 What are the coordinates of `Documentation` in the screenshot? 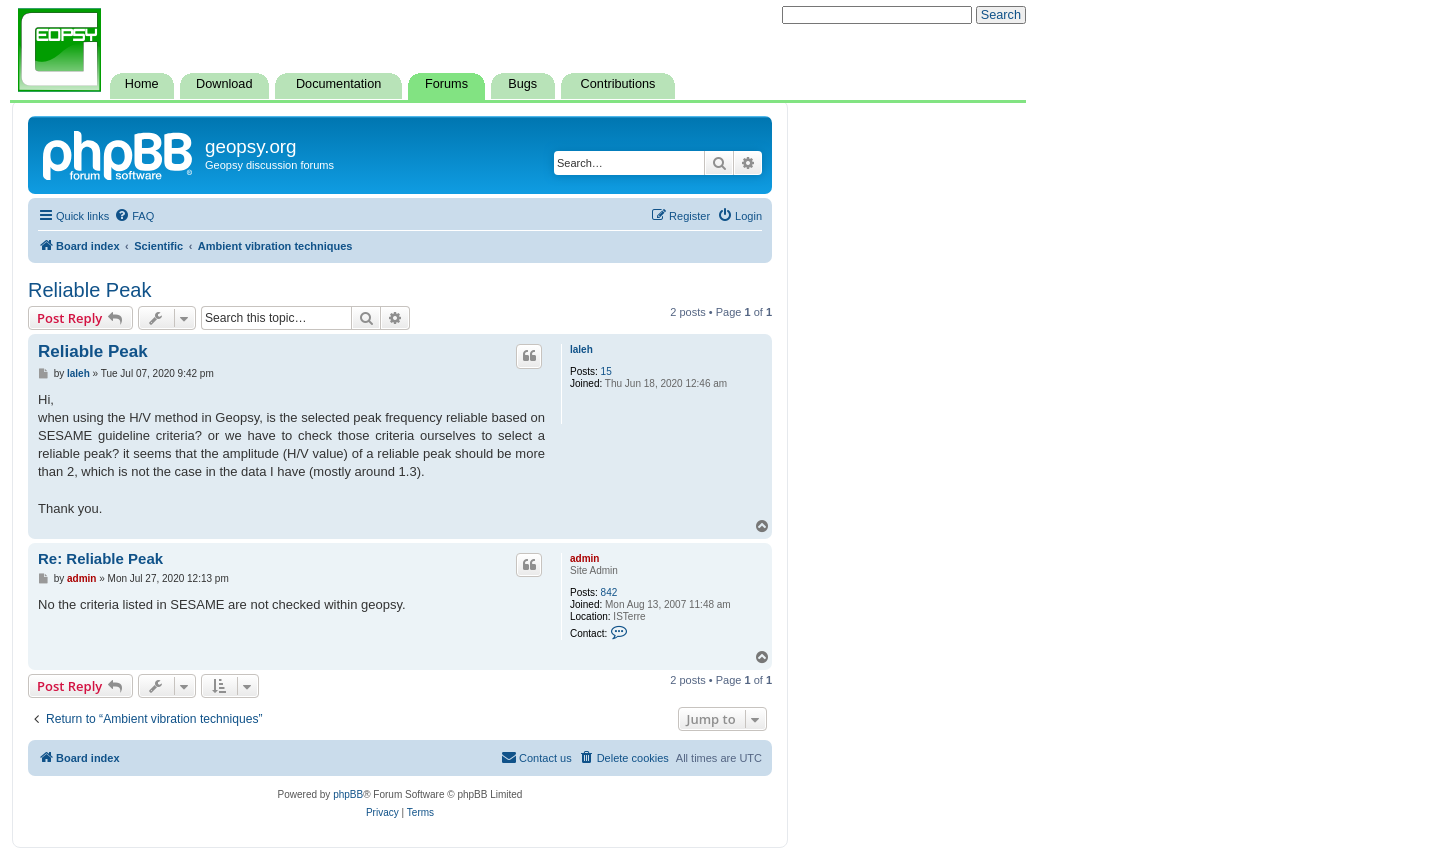 It's located at (338, 84).